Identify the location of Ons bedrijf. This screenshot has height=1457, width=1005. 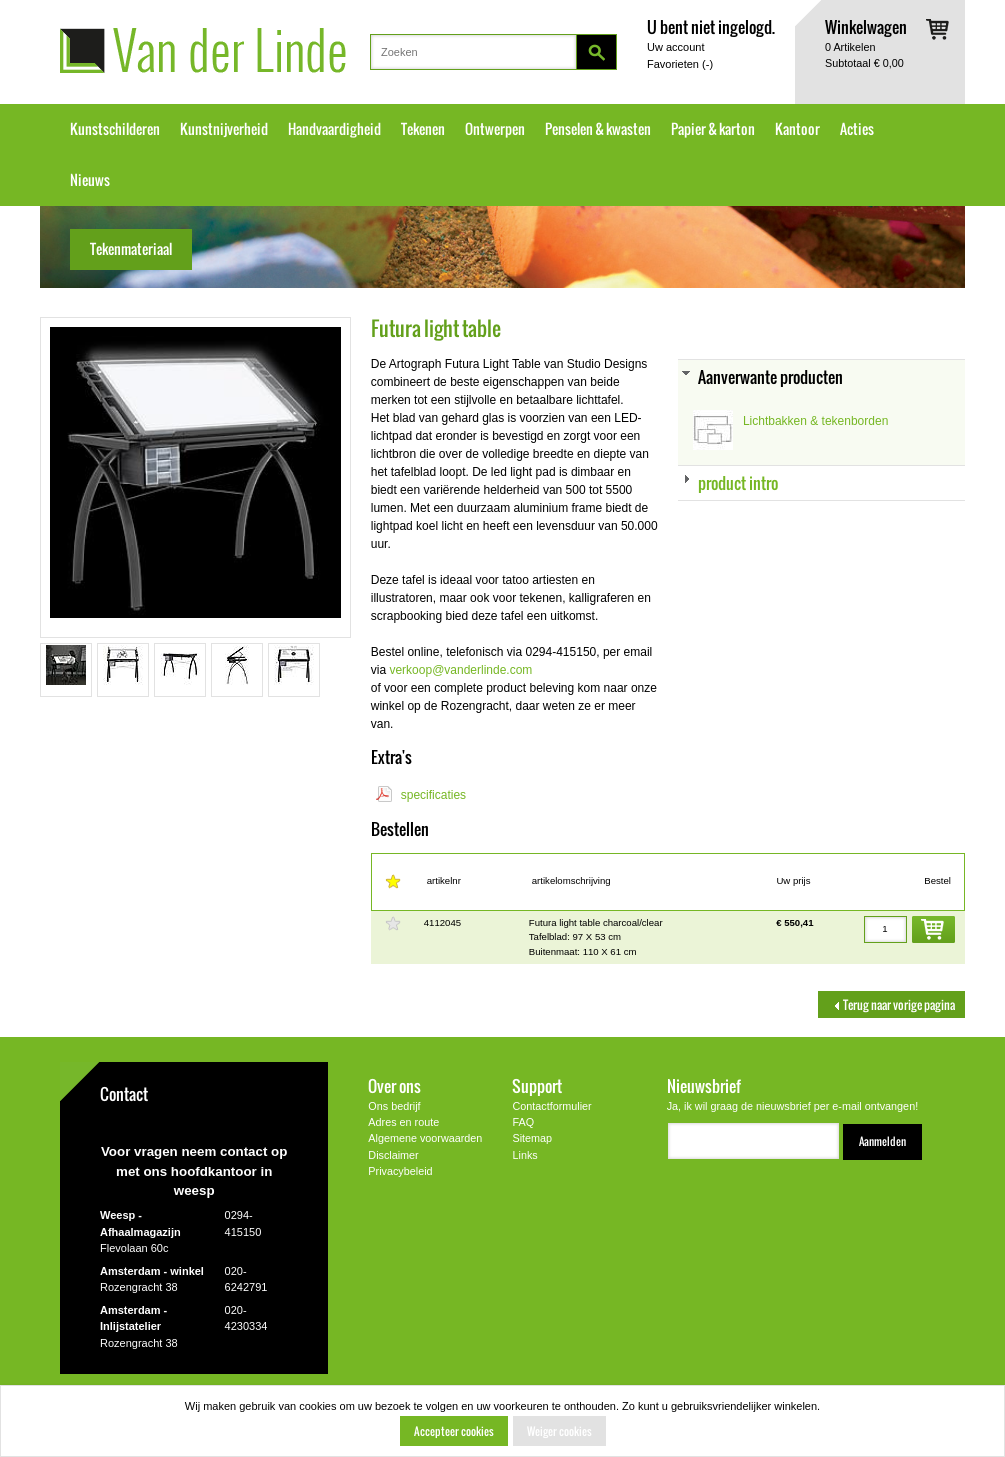
(394, 1106).